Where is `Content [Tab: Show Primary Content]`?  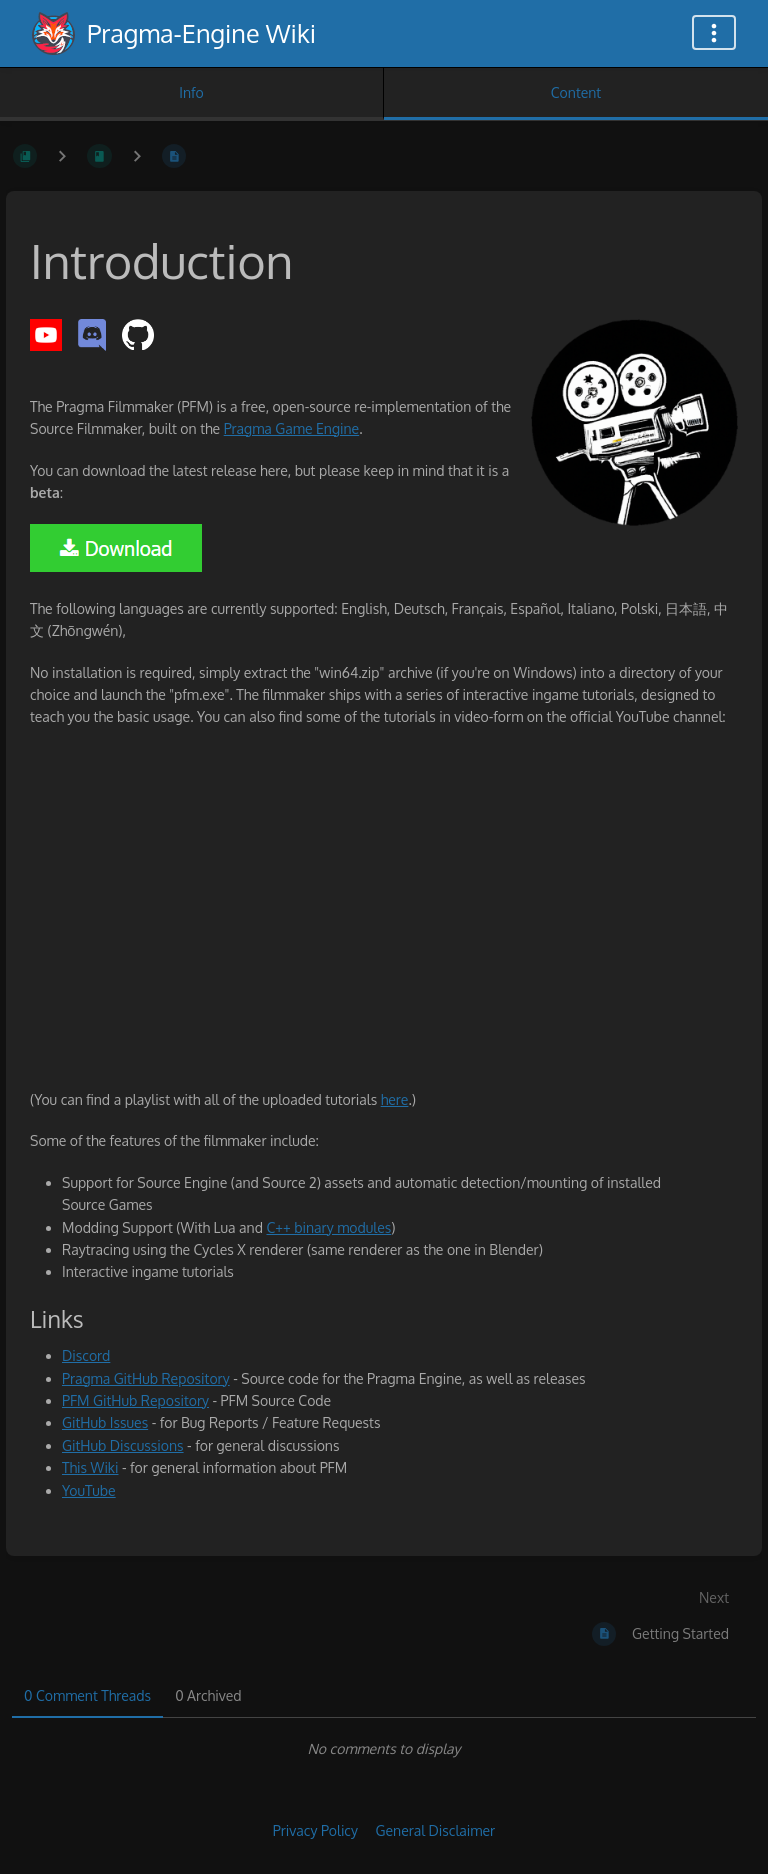 Content [Tab: Show Primary Content] is located at coordinates (576, 92).